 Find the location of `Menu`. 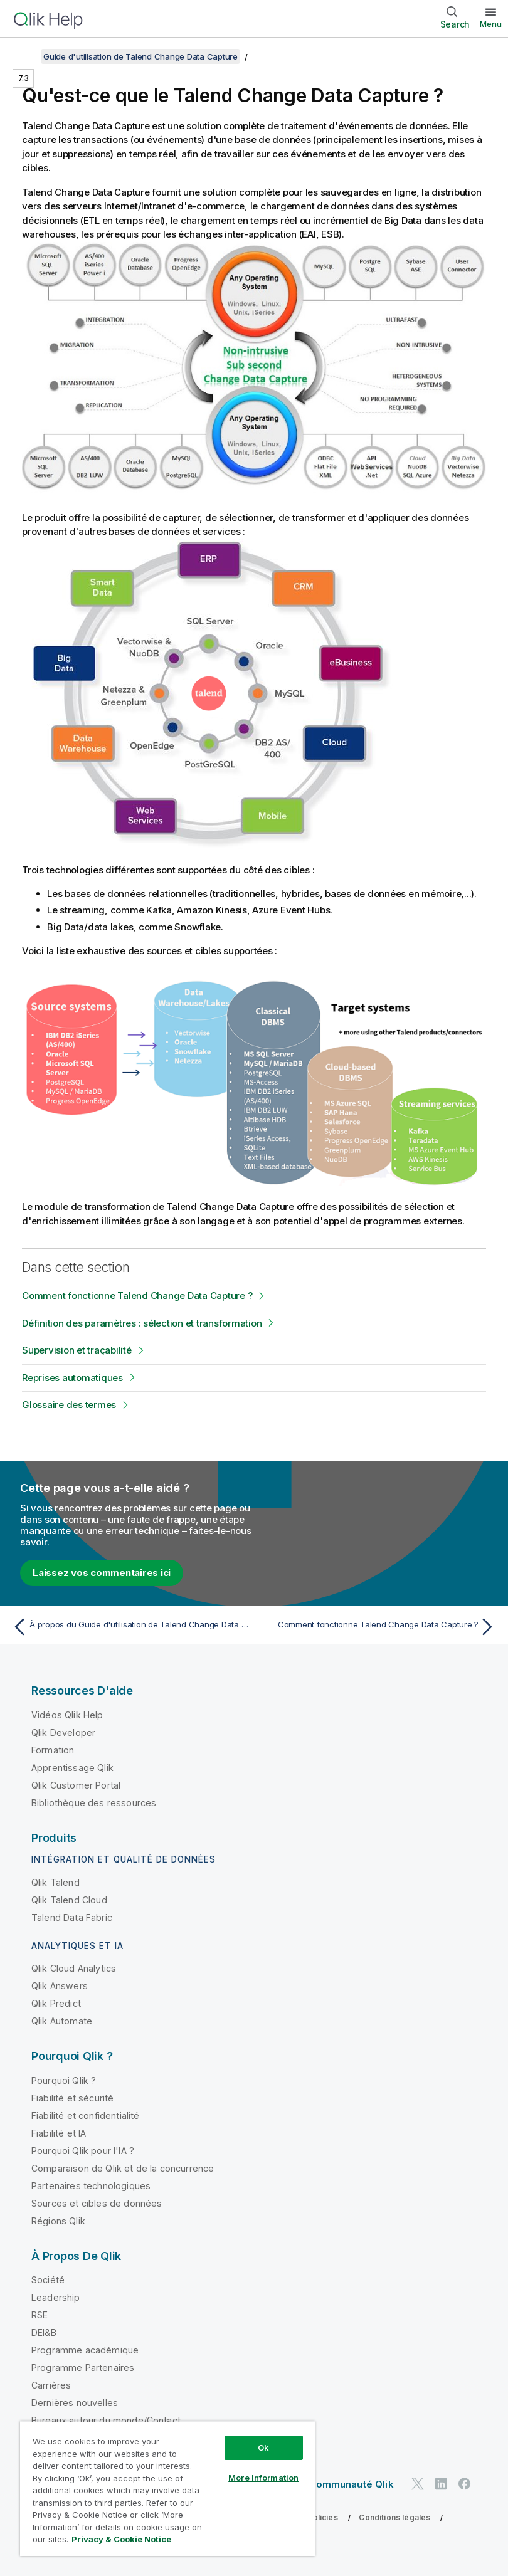

Menu is located at coordinates (491, 24).